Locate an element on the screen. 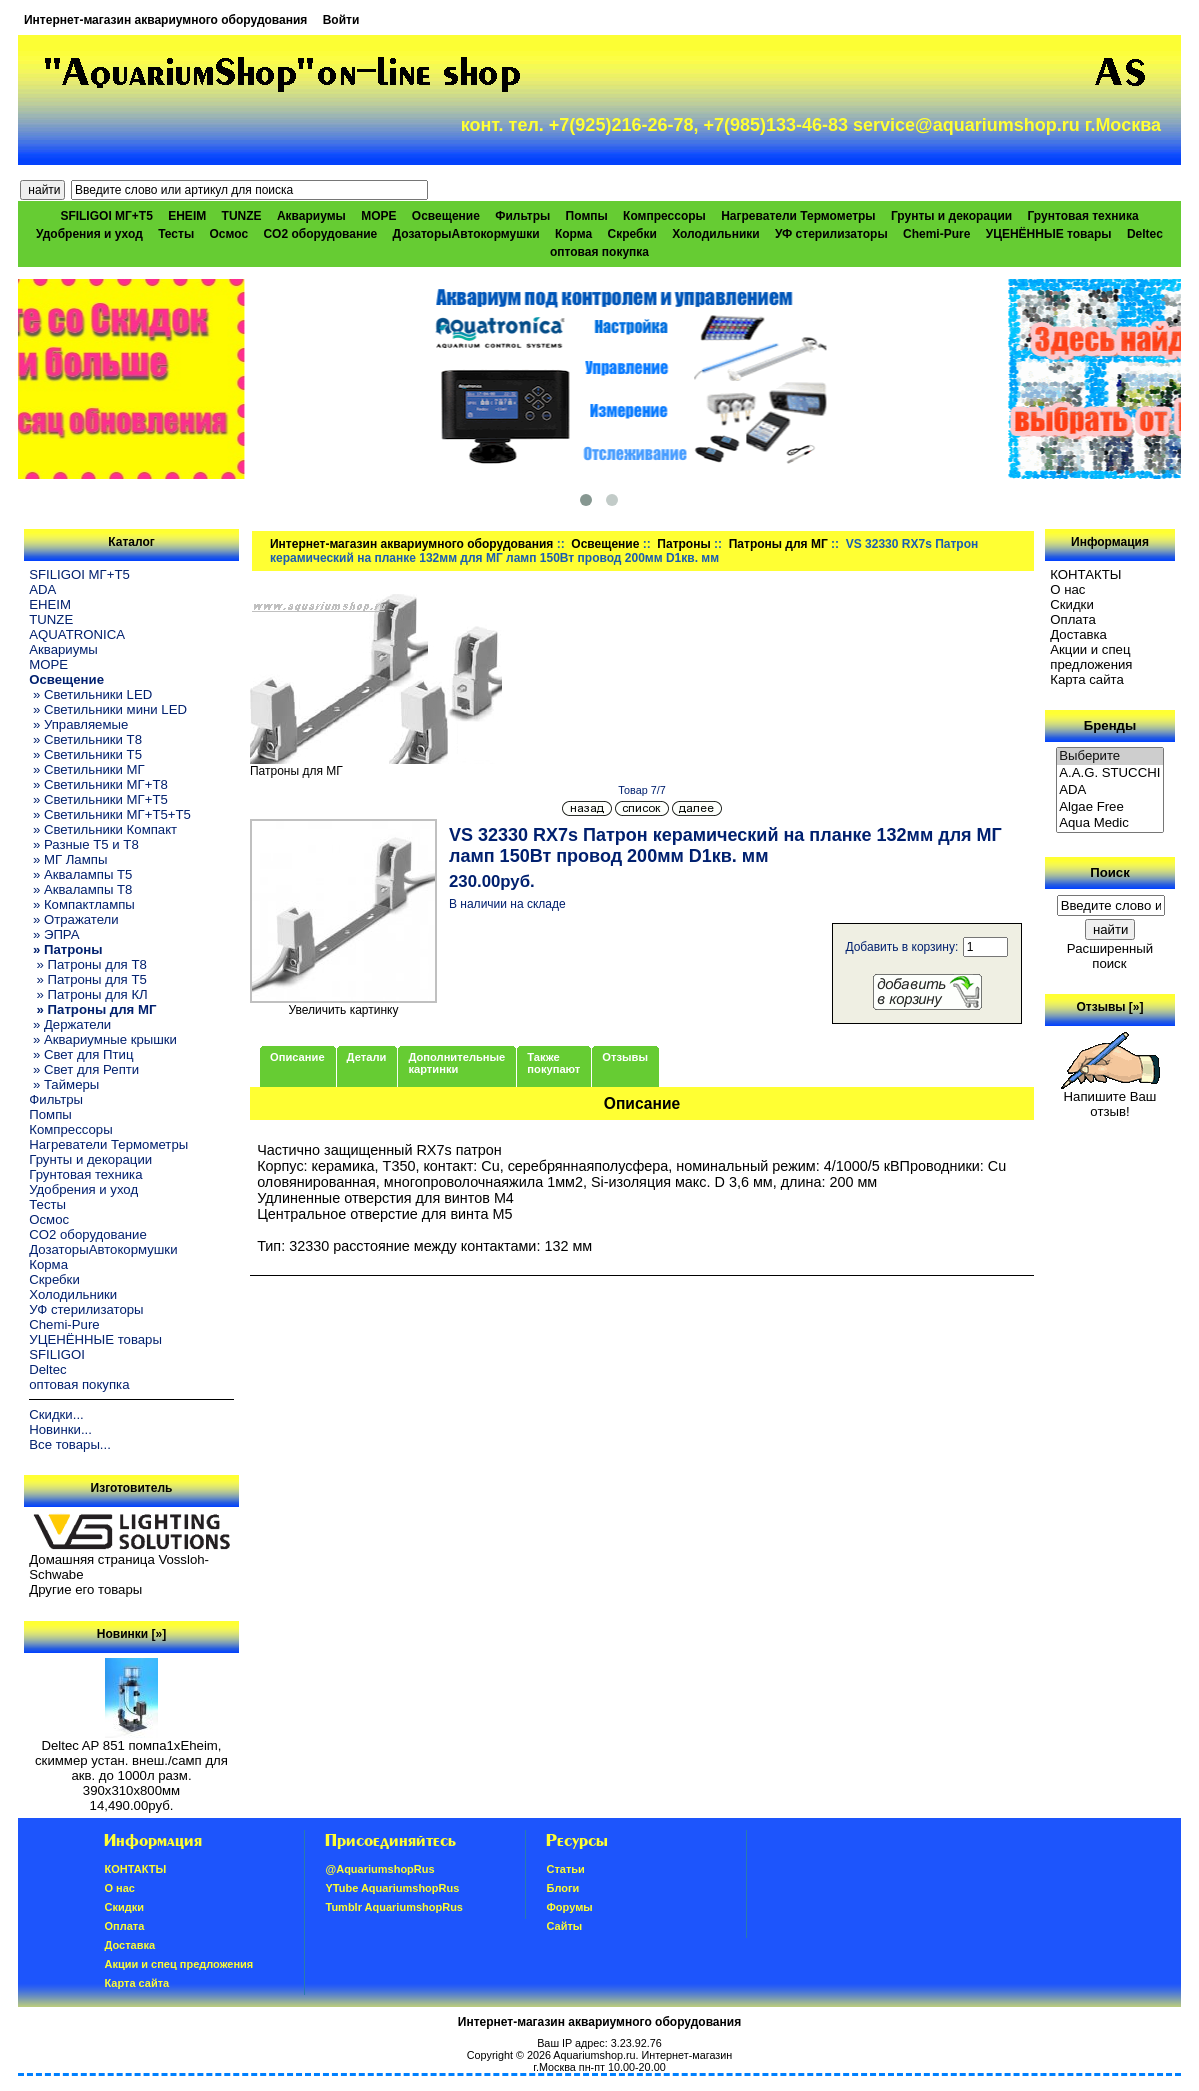 The height and width of the screenshot is (2091, 1199). Скидки... is located at coordinates (56, 1414).